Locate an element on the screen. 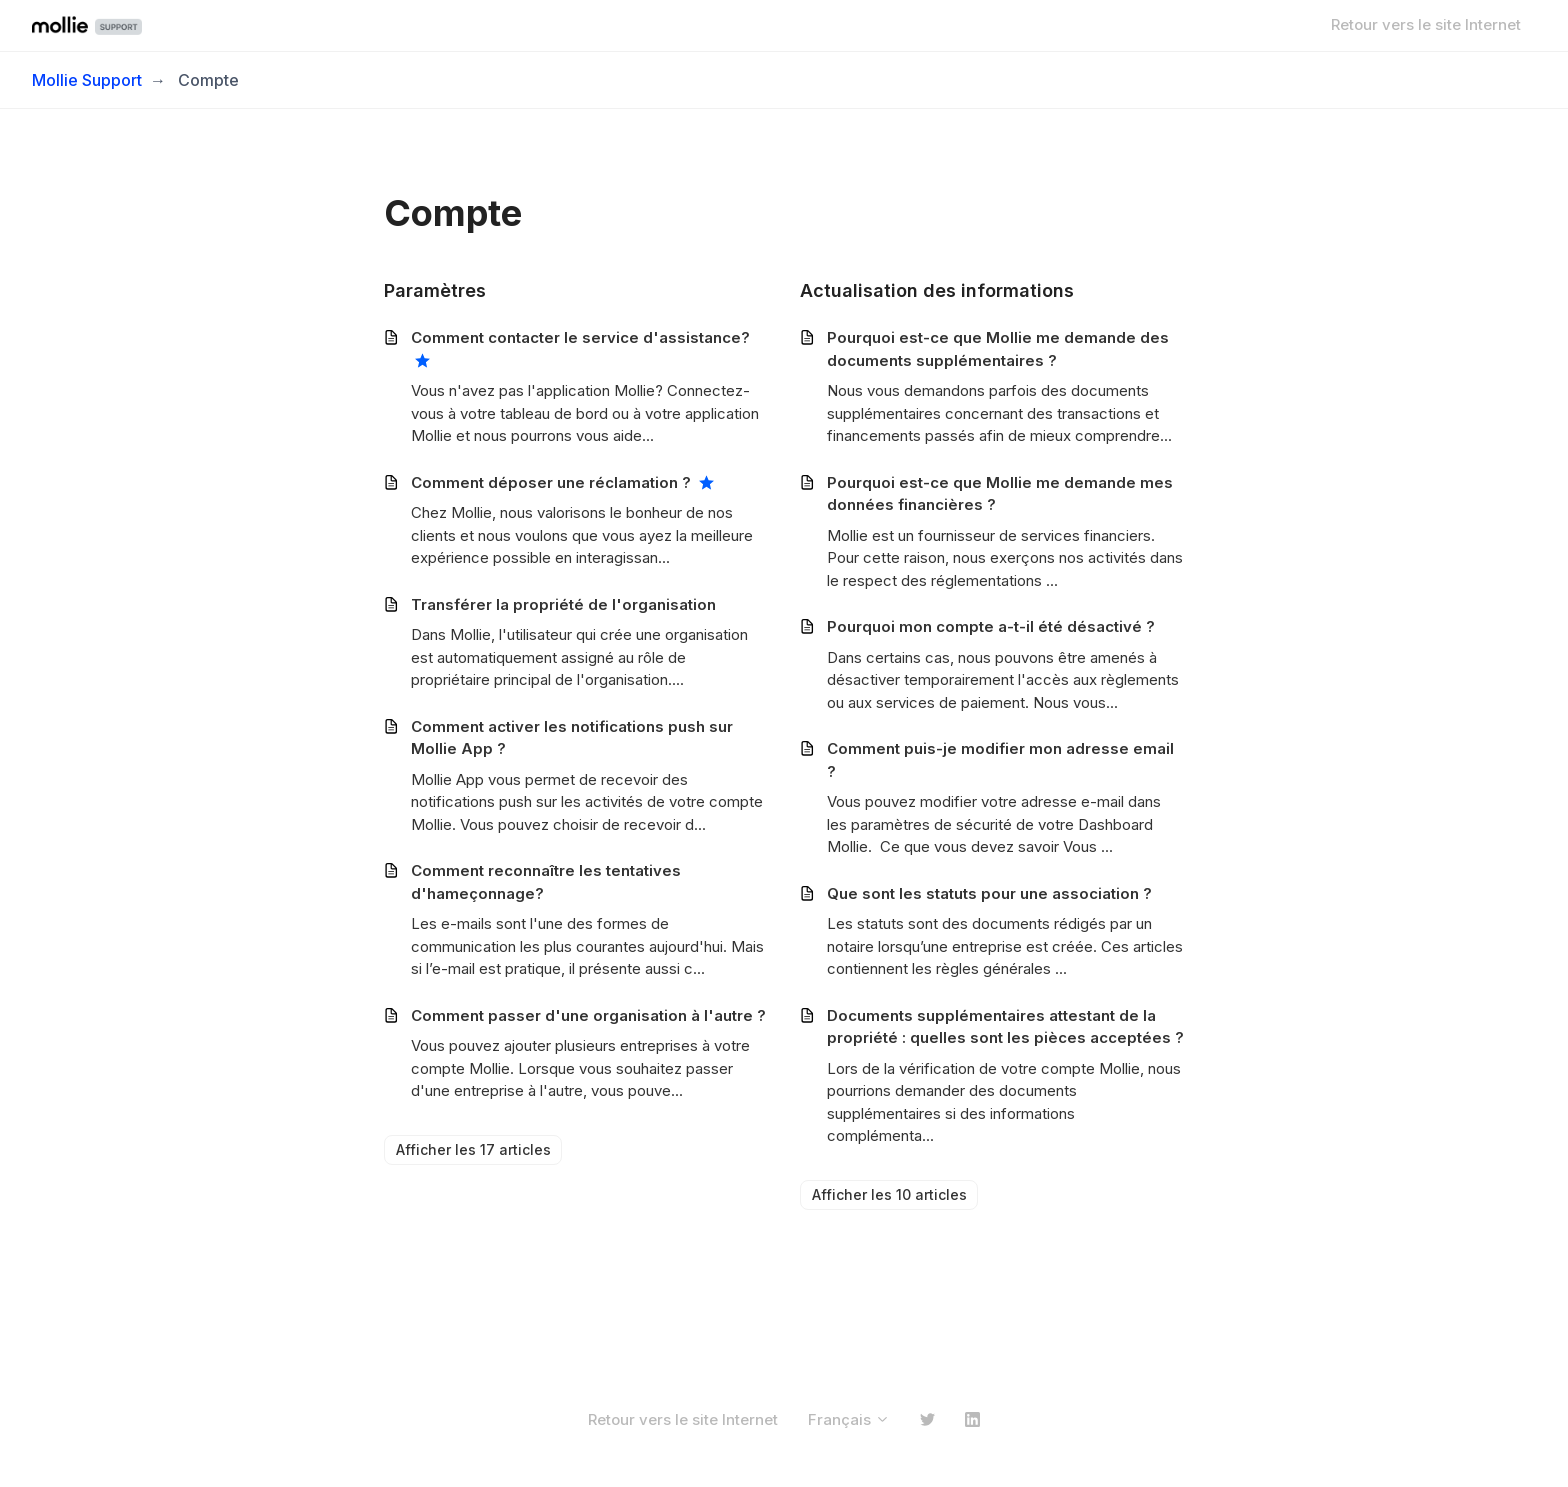  Mollie Support is located at coordinates (87, 80).